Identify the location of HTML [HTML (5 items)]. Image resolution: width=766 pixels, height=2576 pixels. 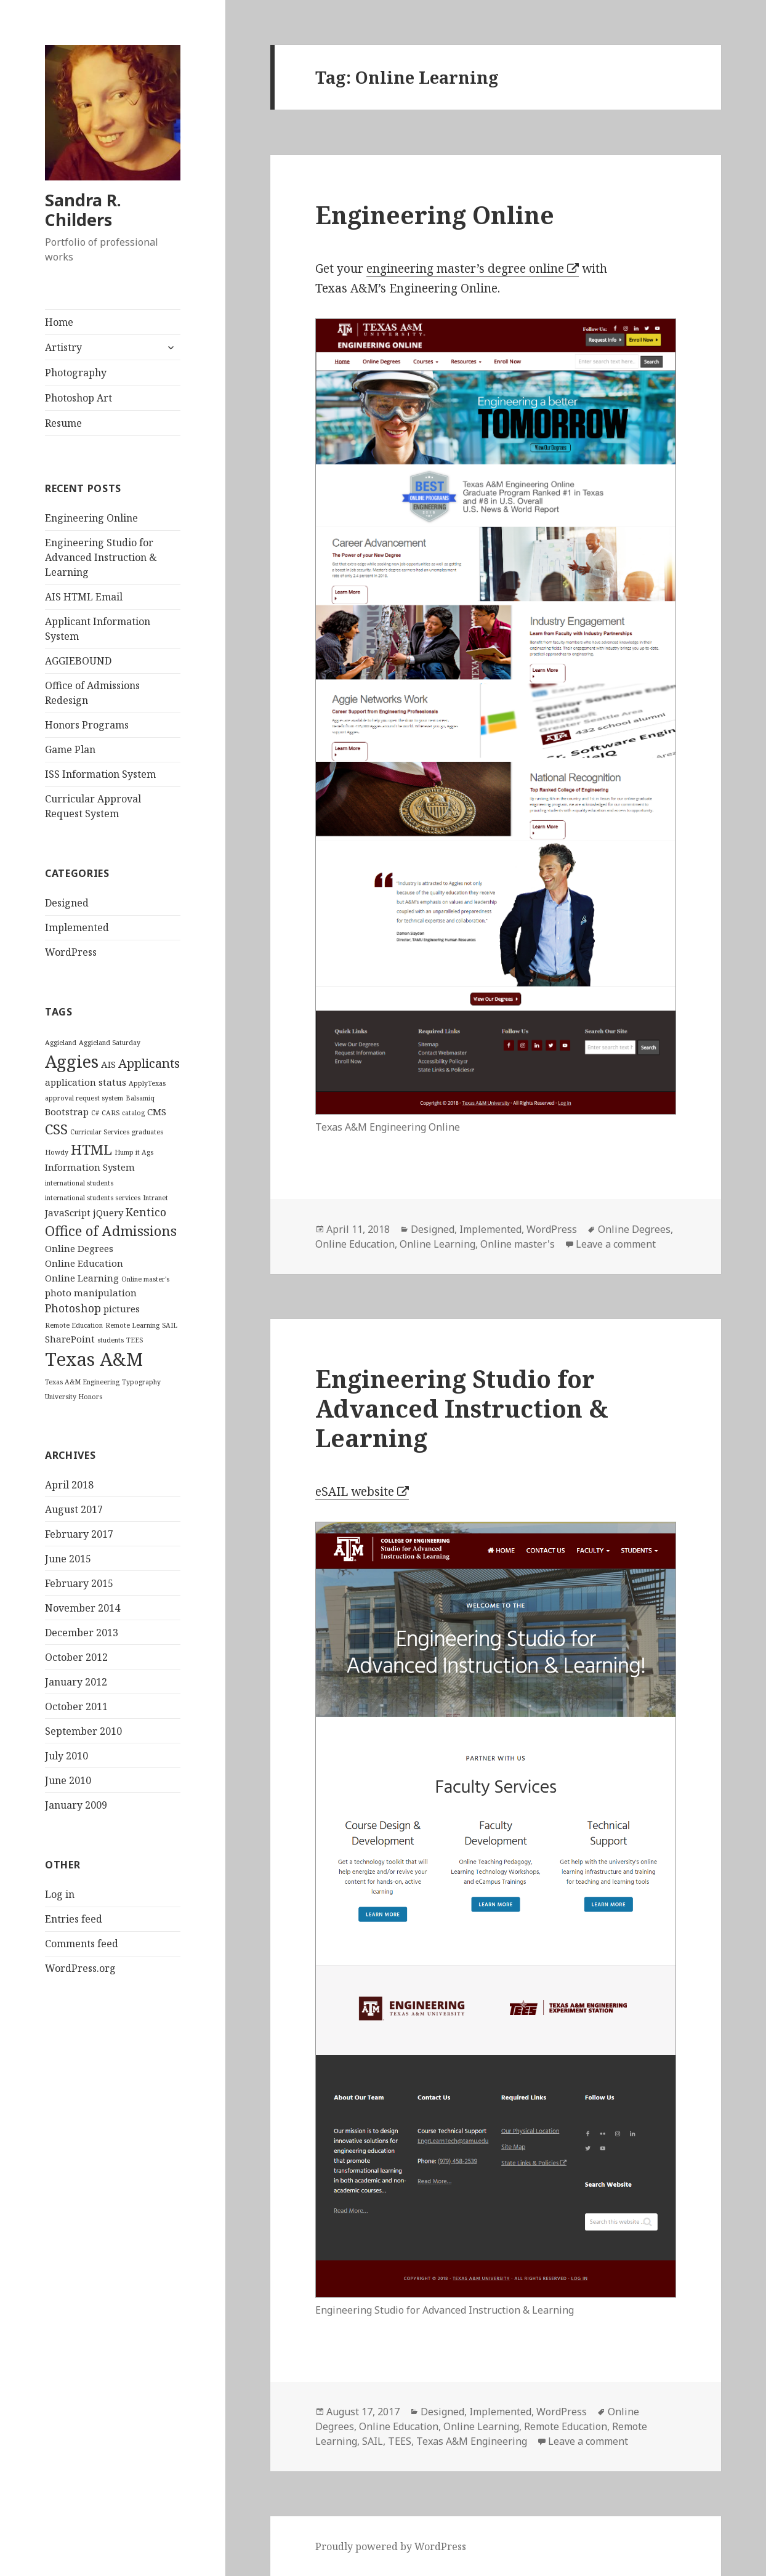
(91, 1149).